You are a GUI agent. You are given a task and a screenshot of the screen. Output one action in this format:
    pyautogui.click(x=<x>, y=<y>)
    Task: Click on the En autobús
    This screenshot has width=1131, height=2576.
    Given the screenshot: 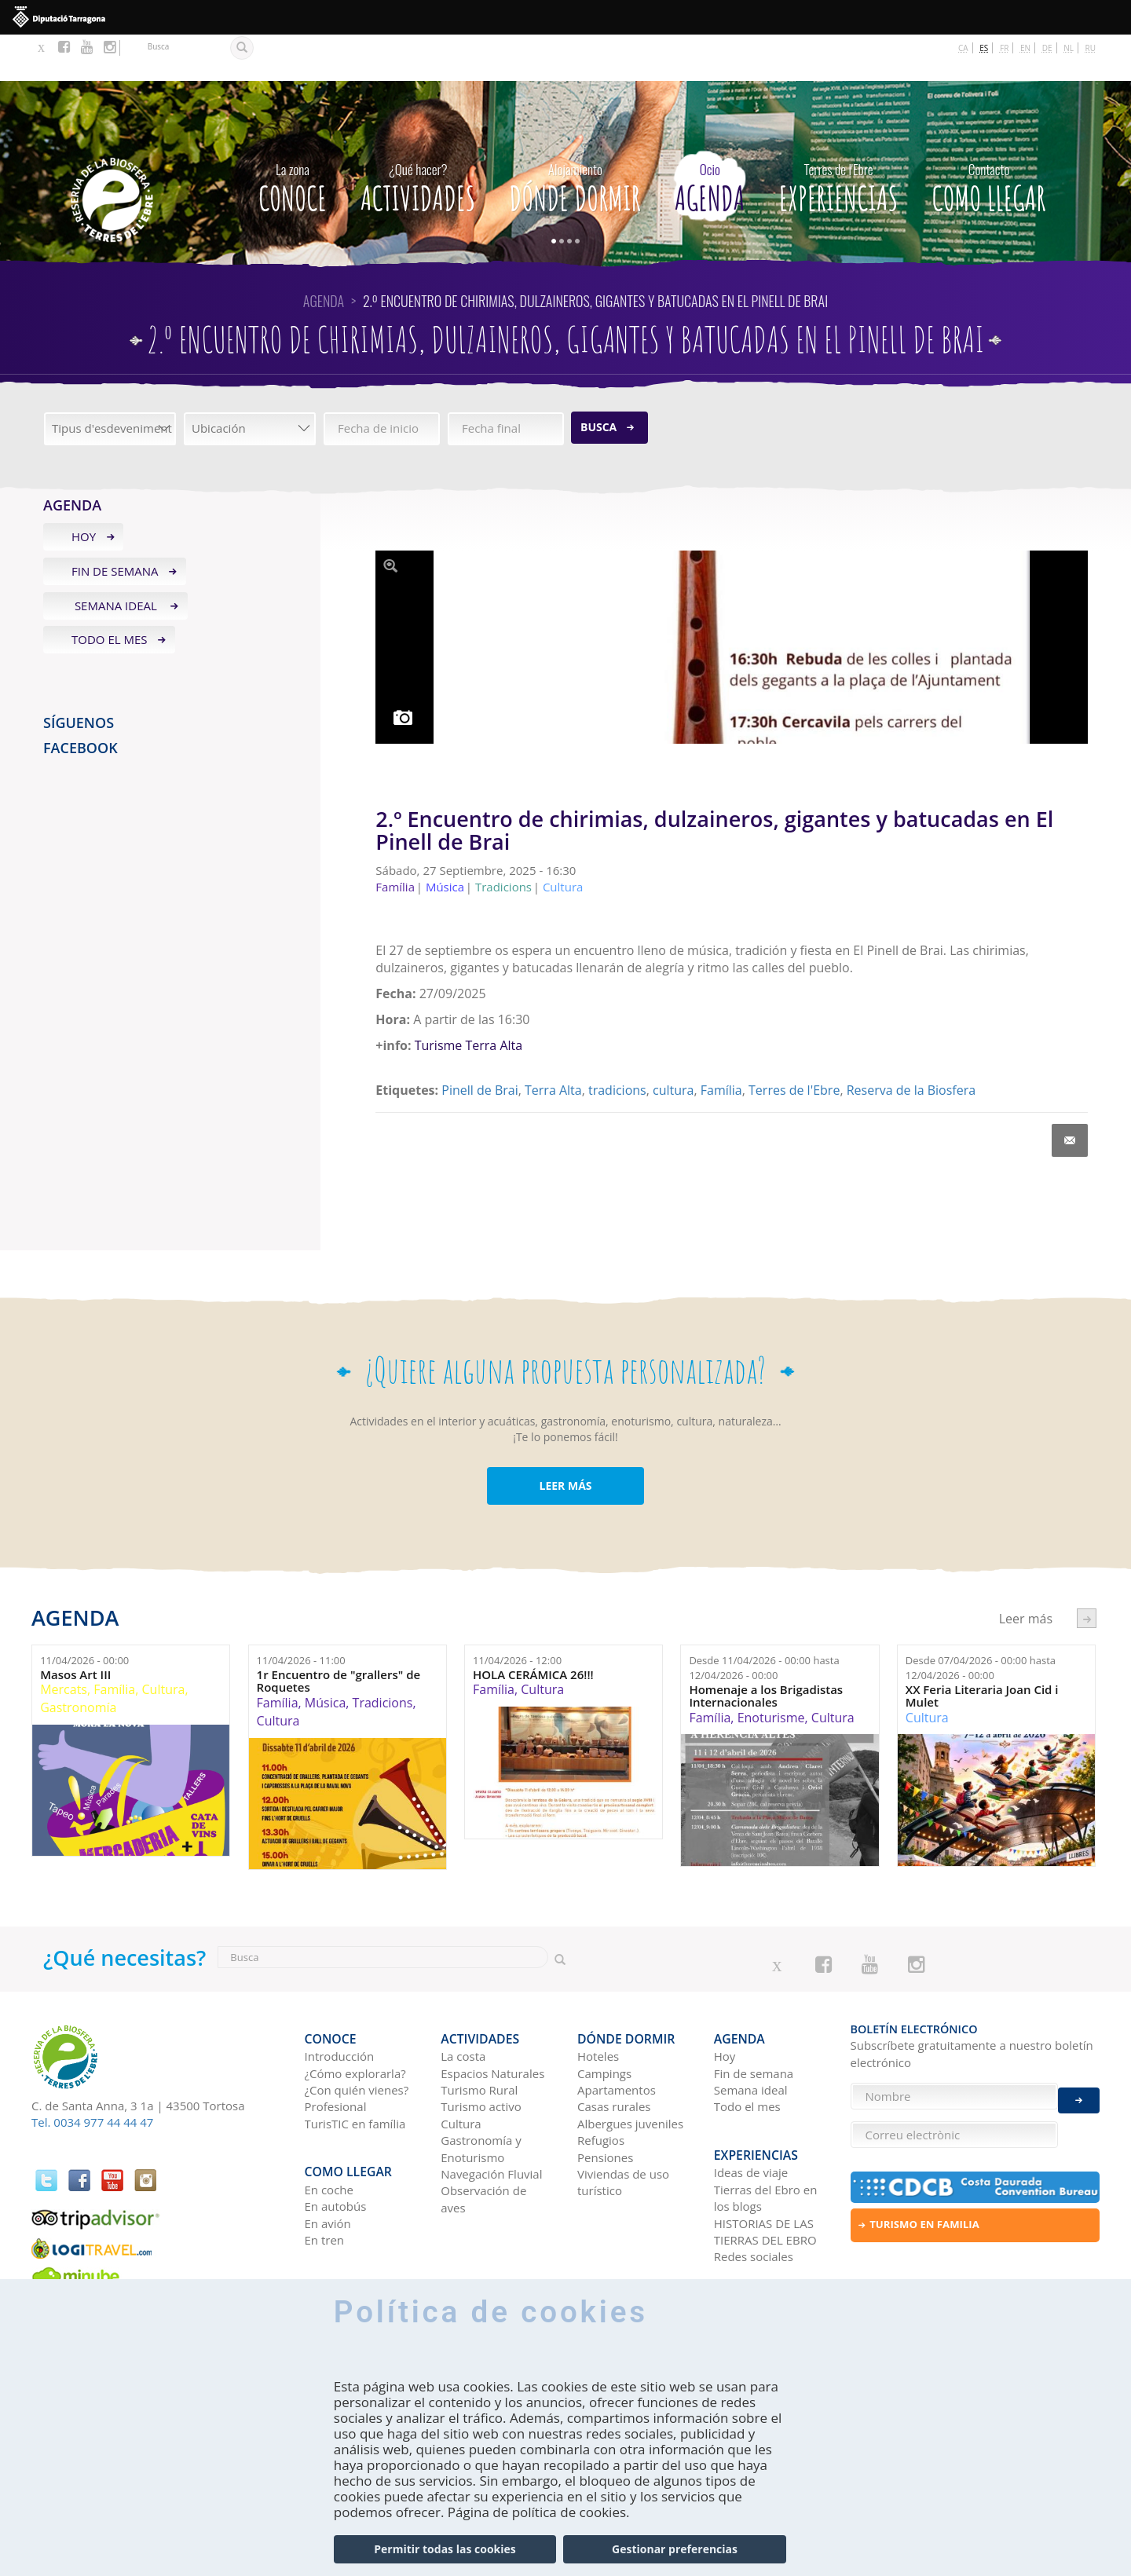 What is the action you would take?
    pyautogui.click(x=336, y=2138)
    